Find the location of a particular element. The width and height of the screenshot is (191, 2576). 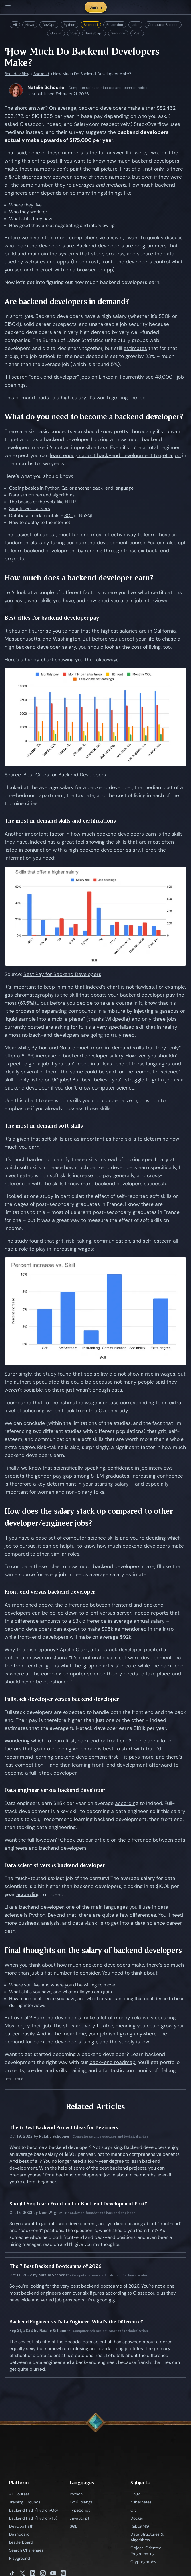

$104,865 is located at coordinates (42, 116).